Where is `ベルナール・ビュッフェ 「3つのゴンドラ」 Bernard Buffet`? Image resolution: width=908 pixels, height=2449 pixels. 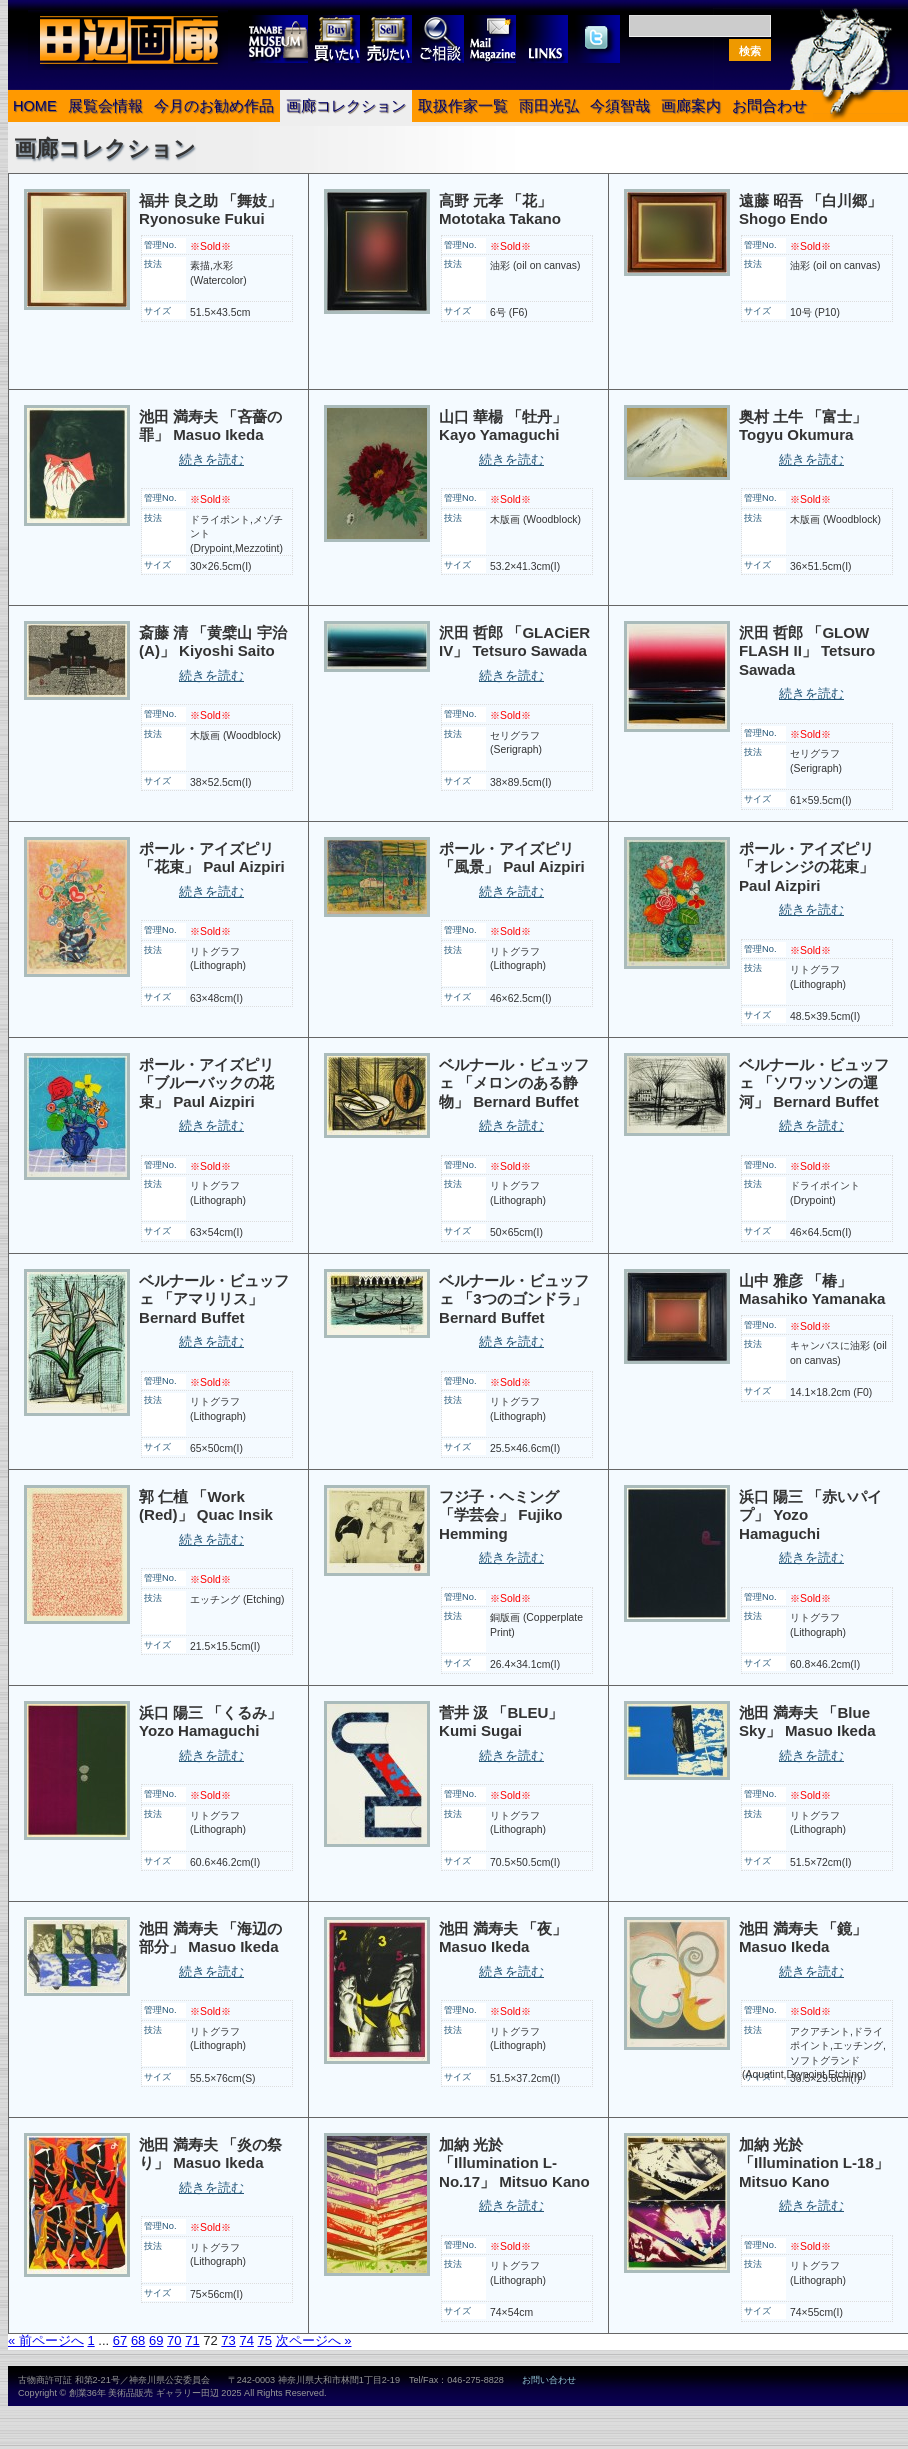
ベルナール・ビュッフェ 「3つのゴンドラ」 Bernard Buffet is located at coordinates (514, 1299).